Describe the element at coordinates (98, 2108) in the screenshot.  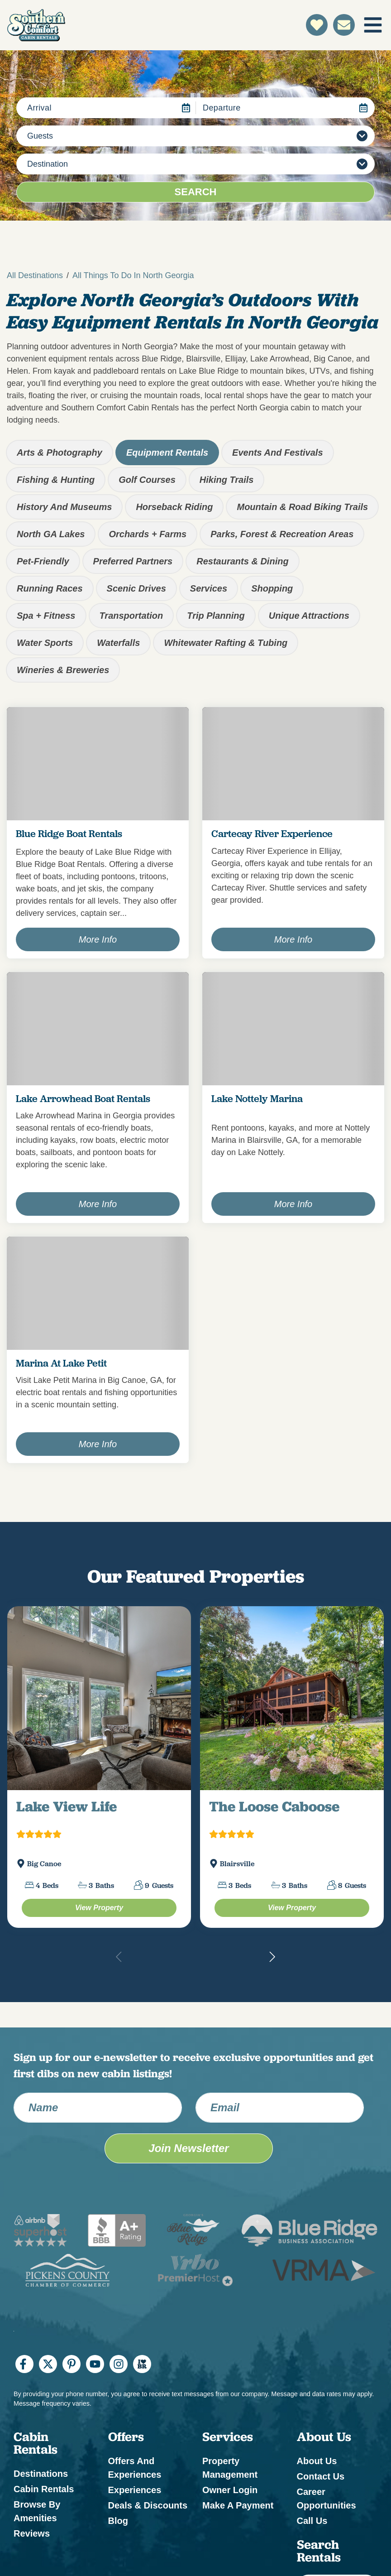
I see `[Name]` at that location.